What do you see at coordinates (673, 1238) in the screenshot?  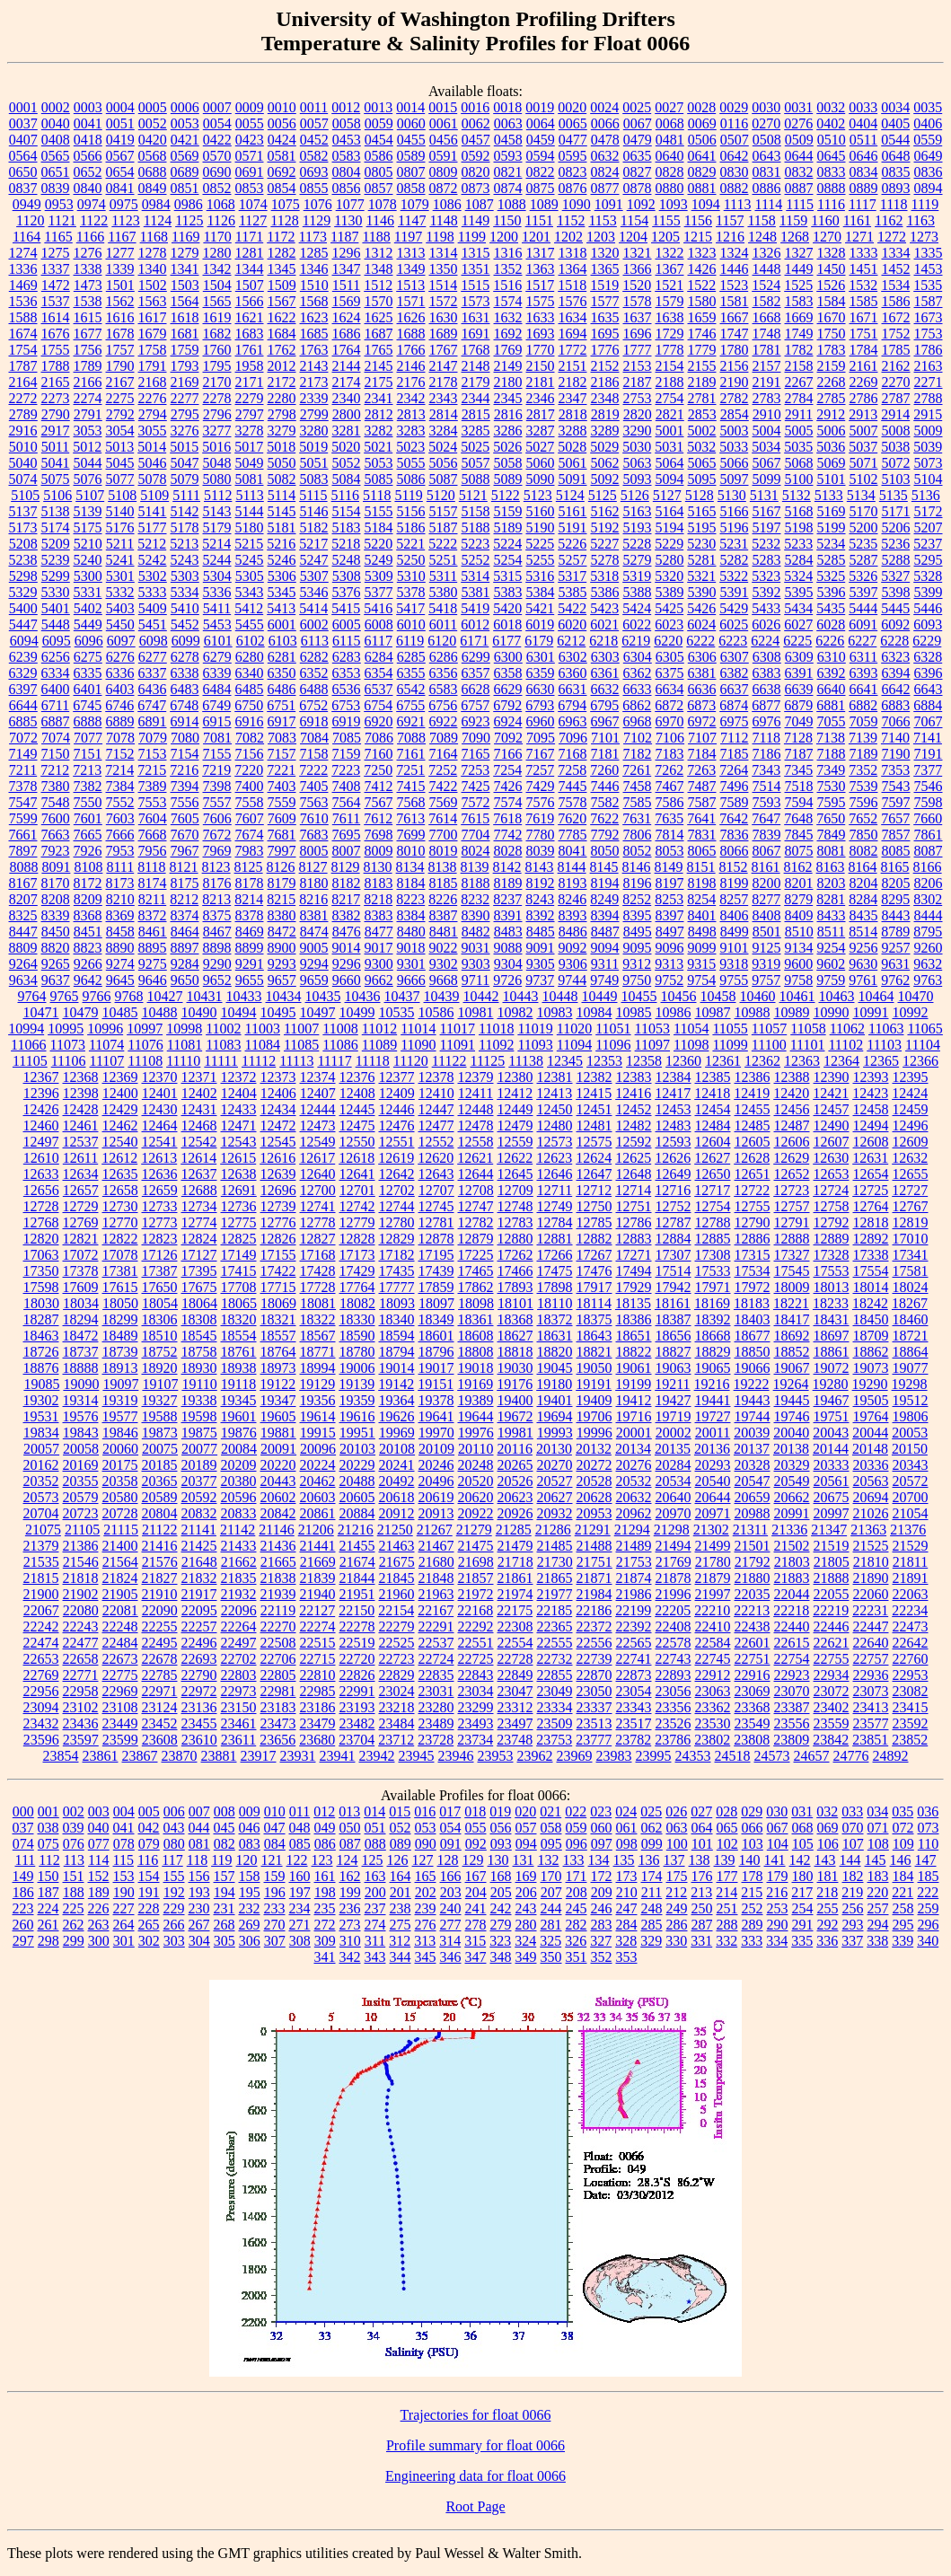 I see `12884` at bounding box center [673, 1238].